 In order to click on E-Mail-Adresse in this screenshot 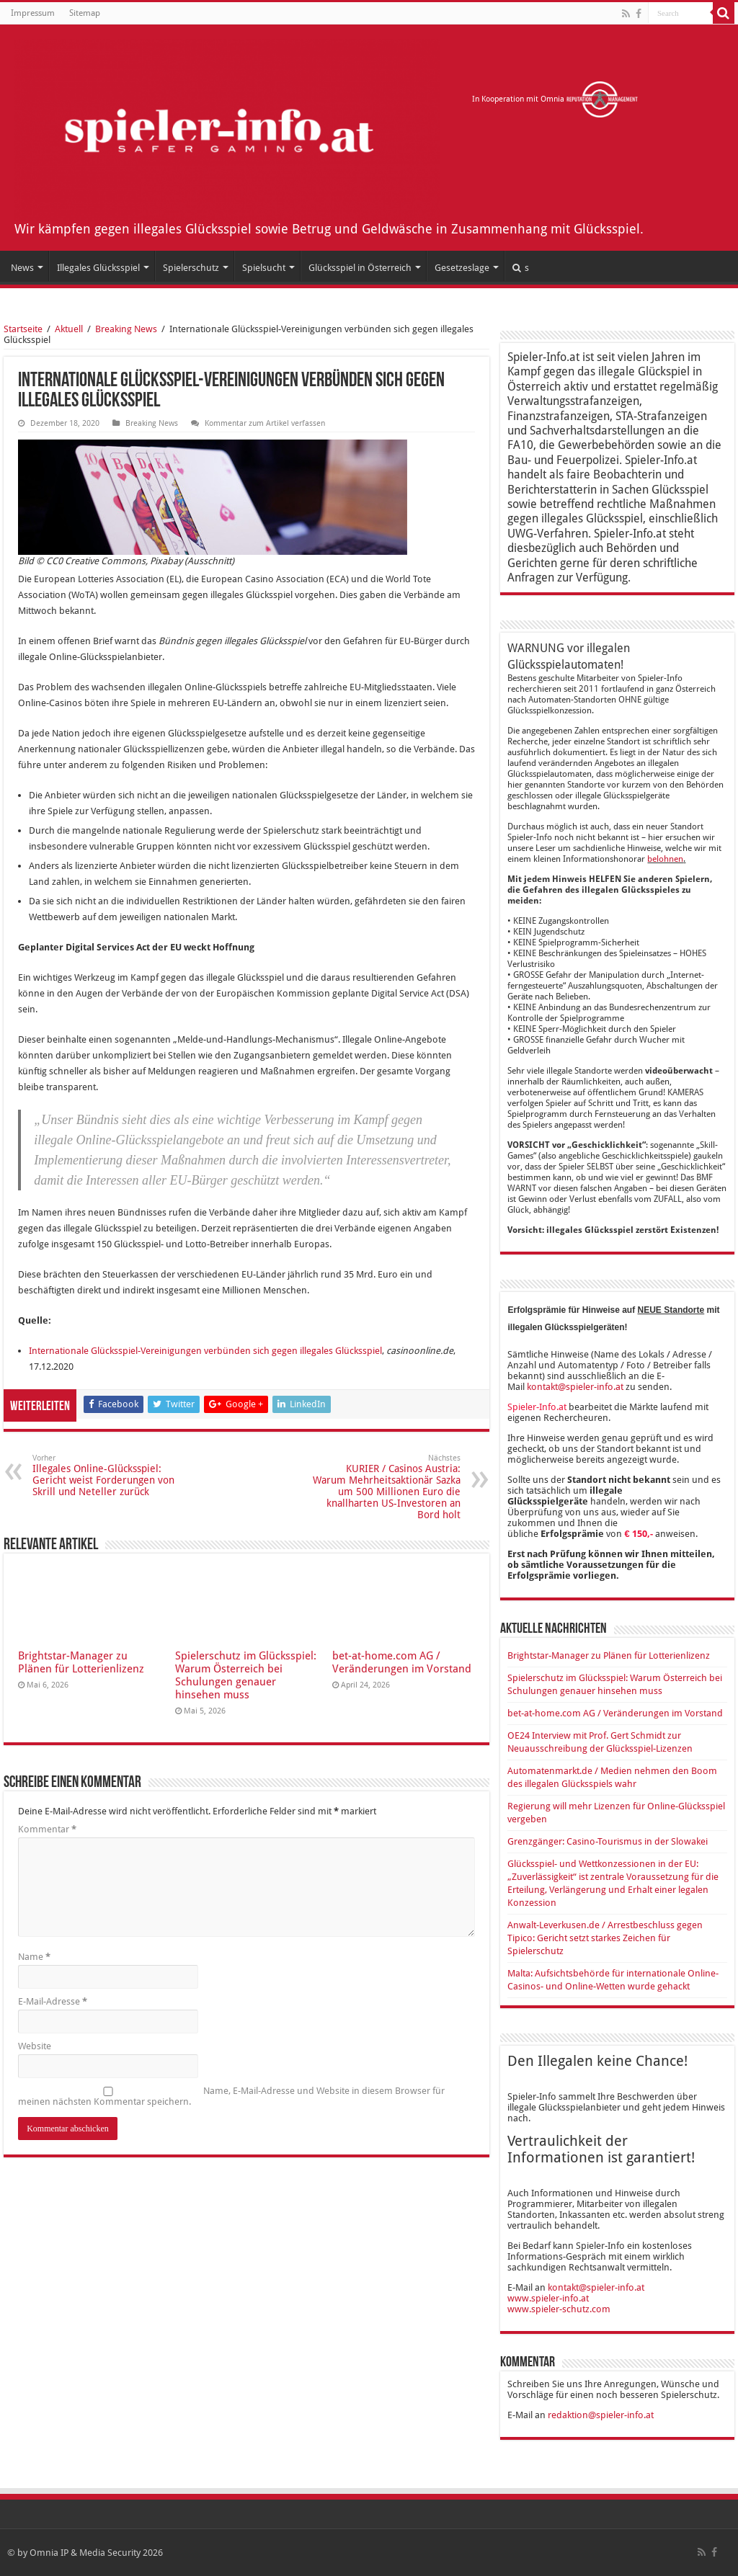, I will do `click(52, 2001)`.